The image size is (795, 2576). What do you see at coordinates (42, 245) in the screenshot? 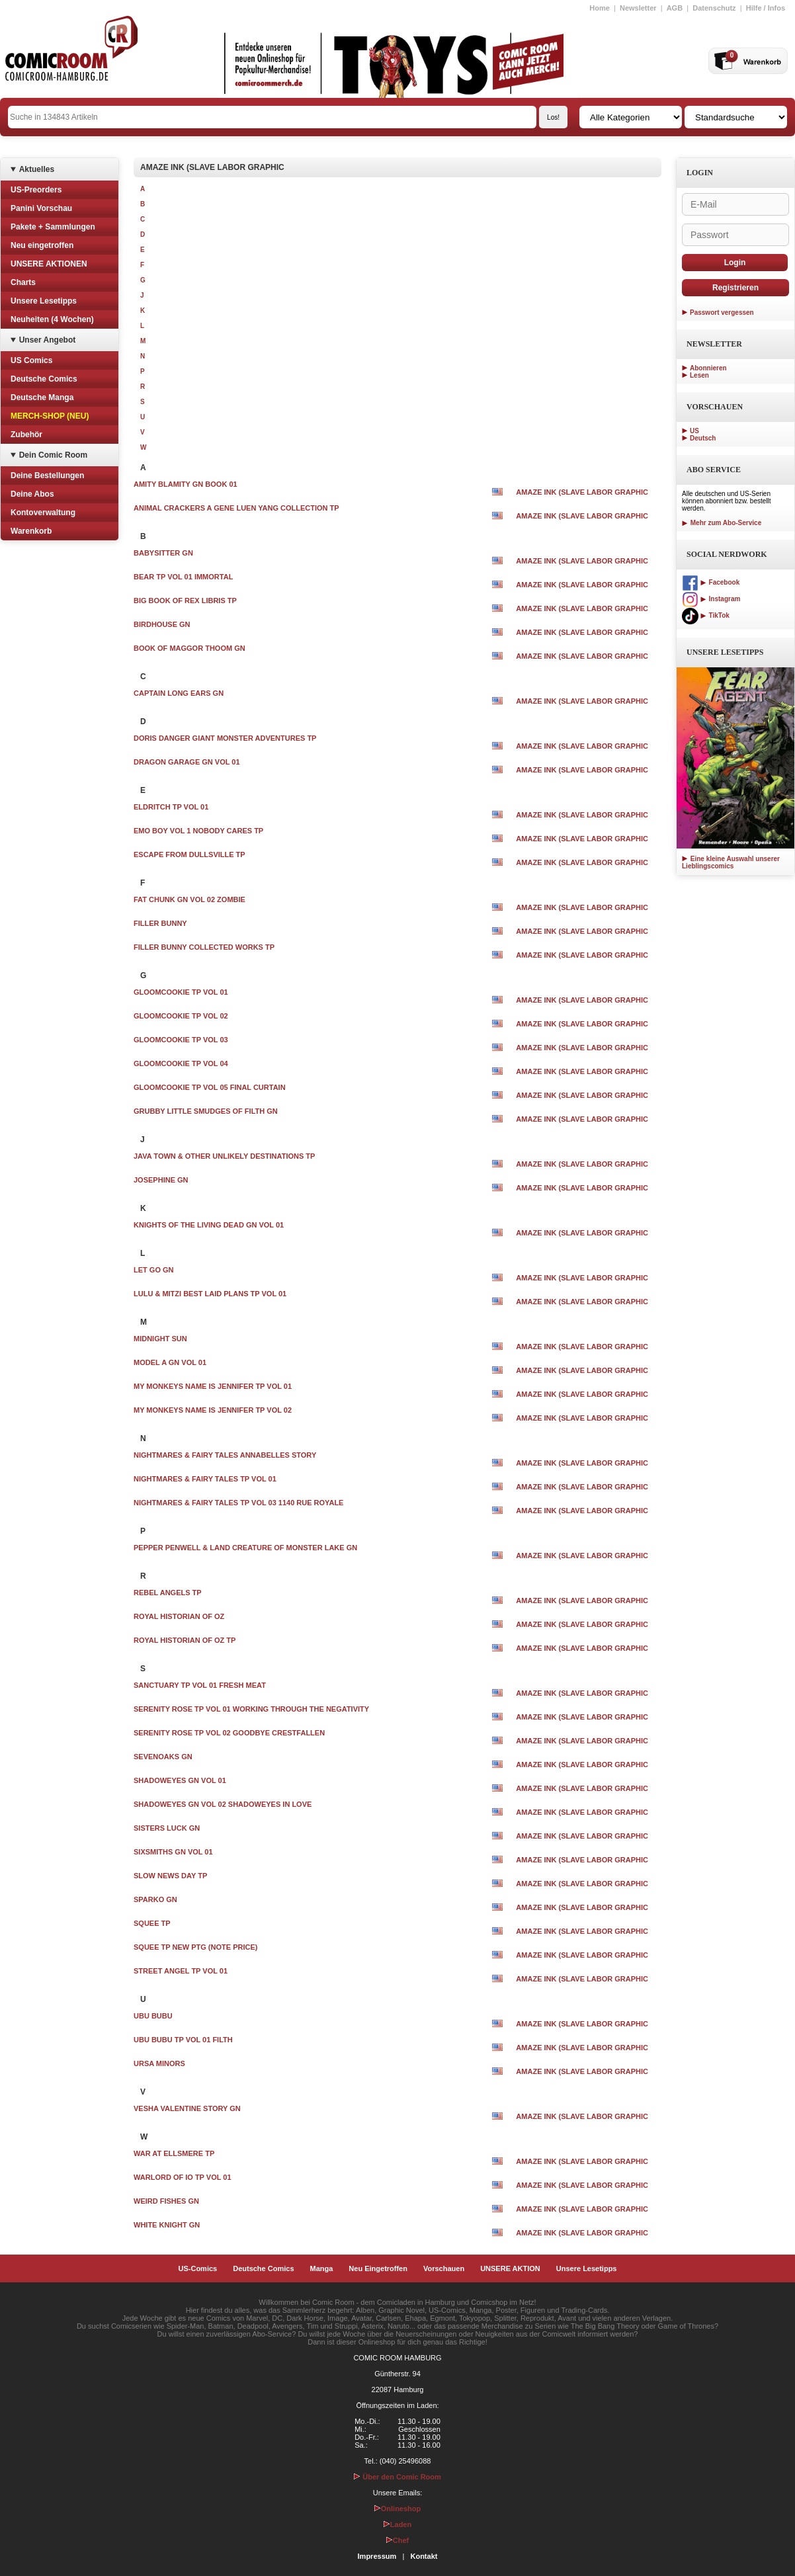
I see `Neu eingetroffen` at bounding box center [42, 245].